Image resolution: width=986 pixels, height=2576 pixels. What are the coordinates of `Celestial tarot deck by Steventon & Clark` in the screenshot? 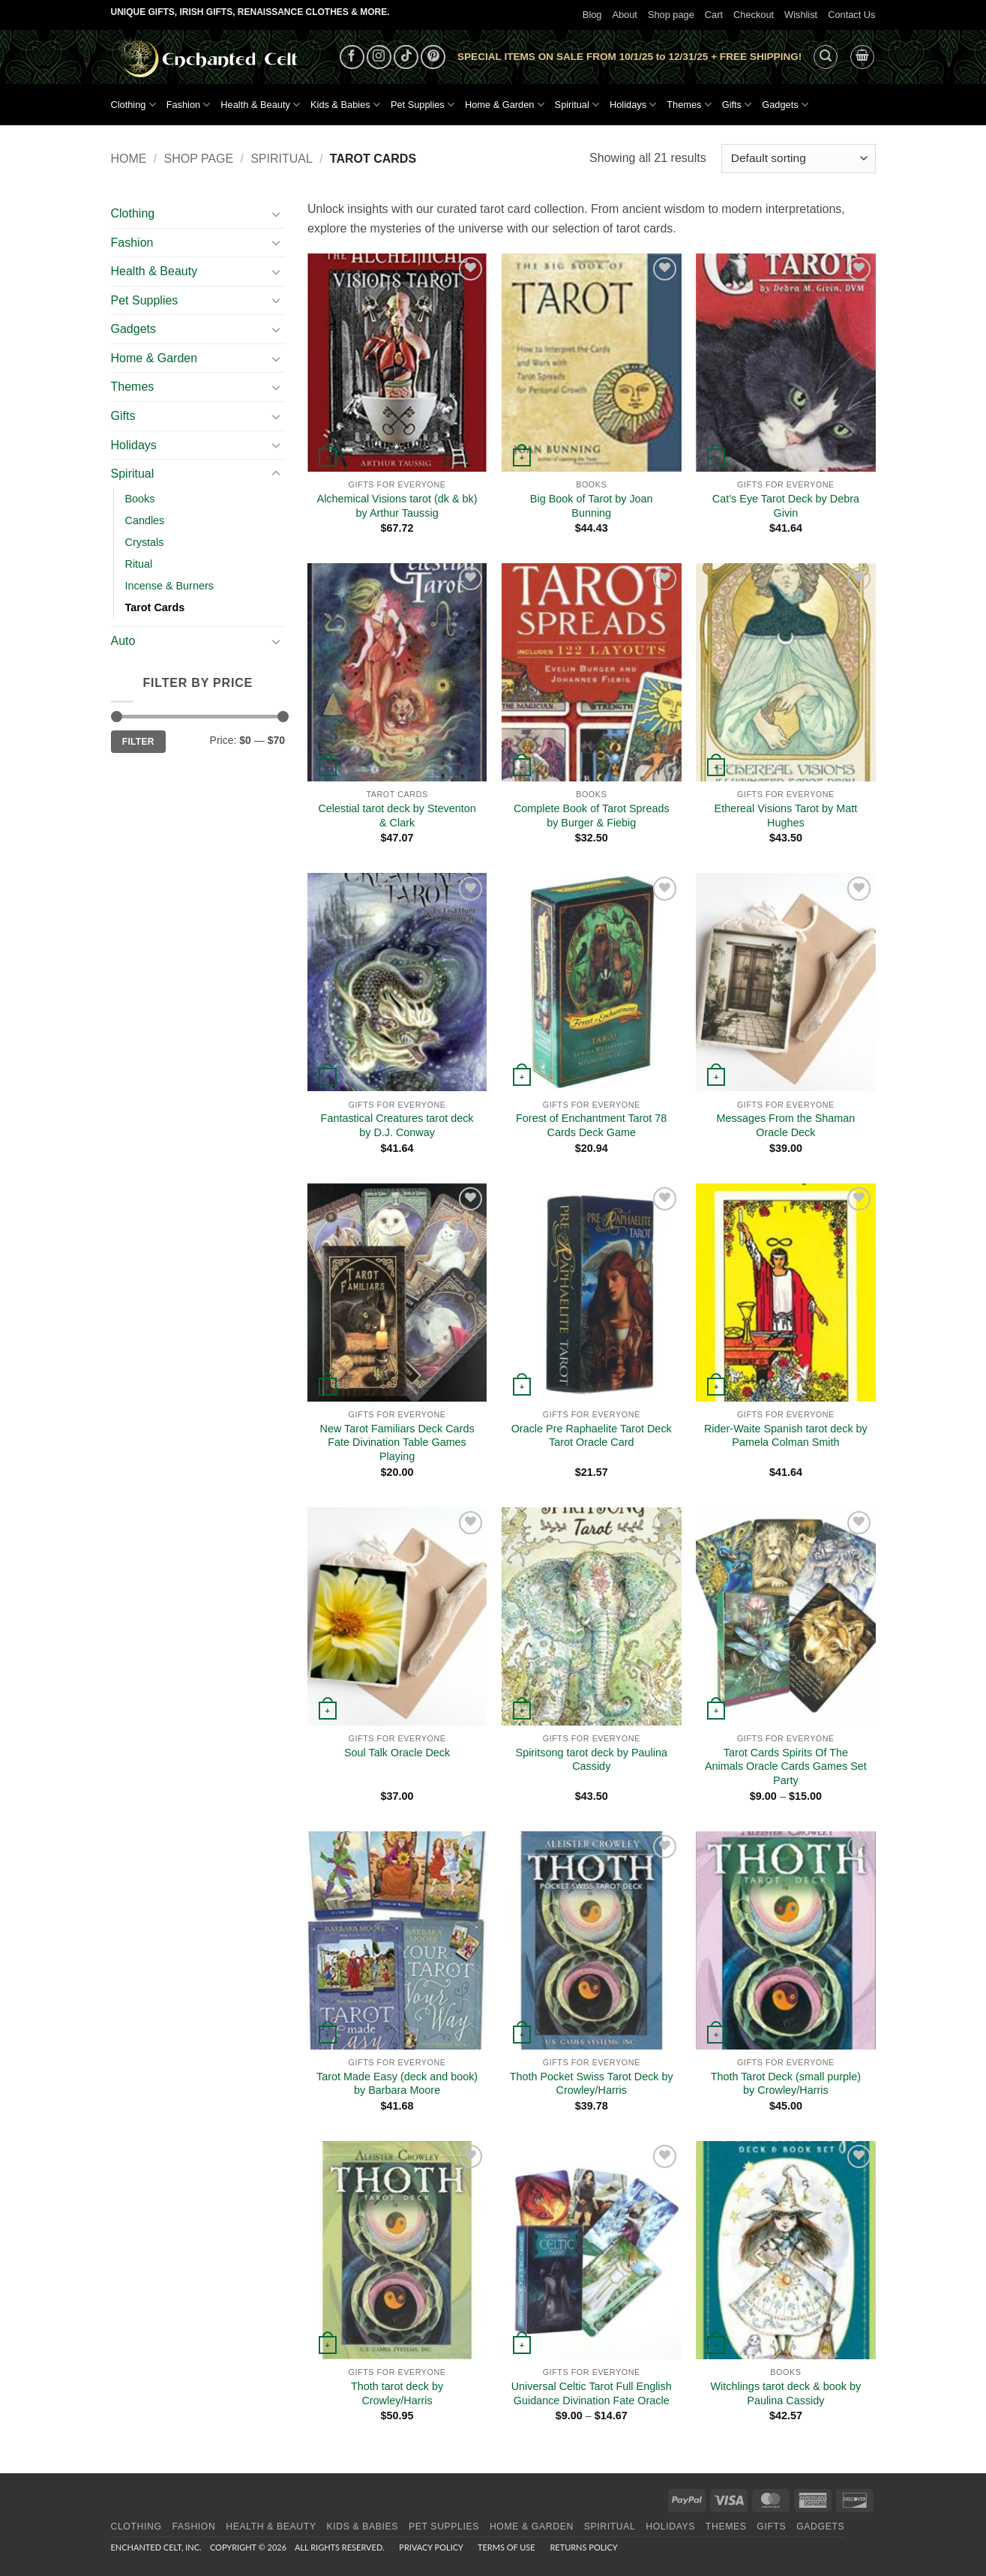 It's located at (396, 815).